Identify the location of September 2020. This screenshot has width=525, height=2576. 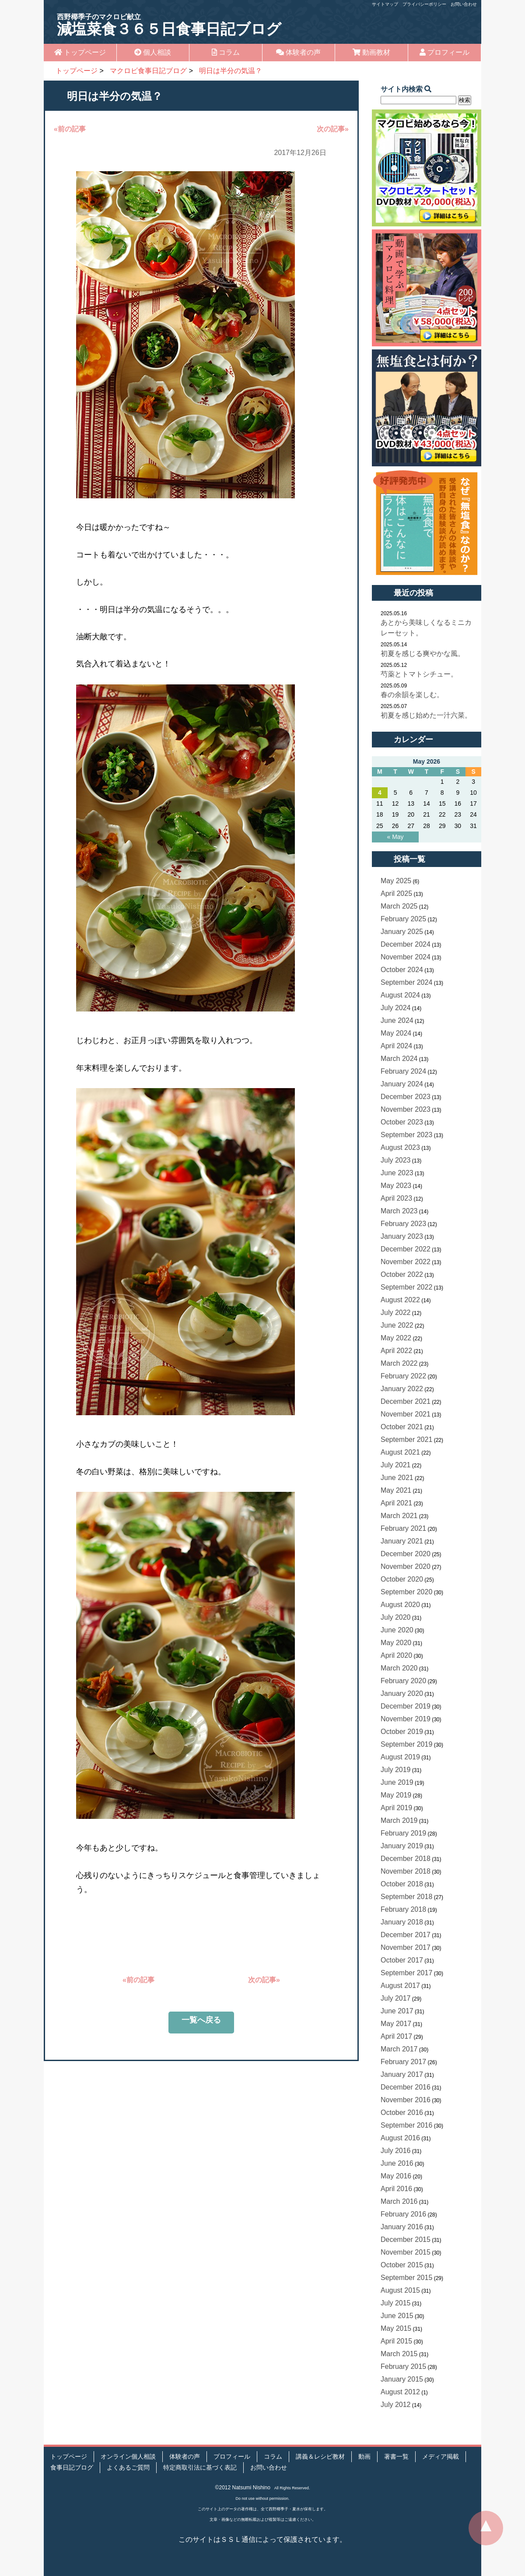
(406, 1592).